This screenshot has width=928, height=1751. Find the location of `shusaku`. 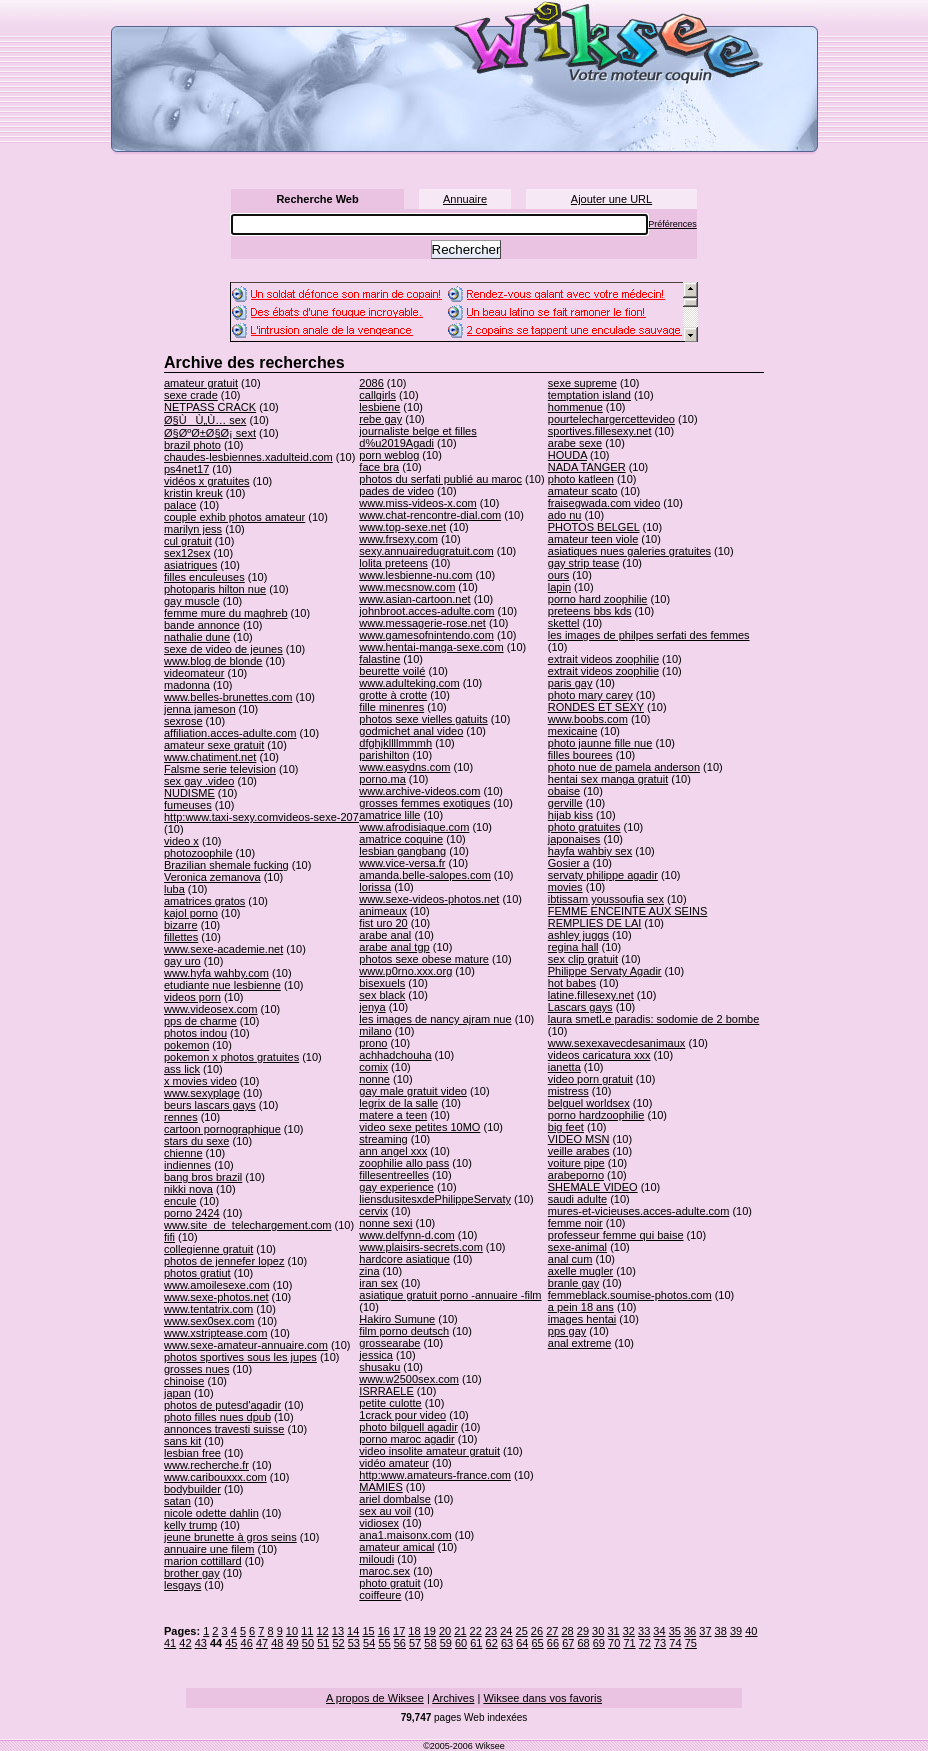

shusaku is located at coordinates (379, 1367).